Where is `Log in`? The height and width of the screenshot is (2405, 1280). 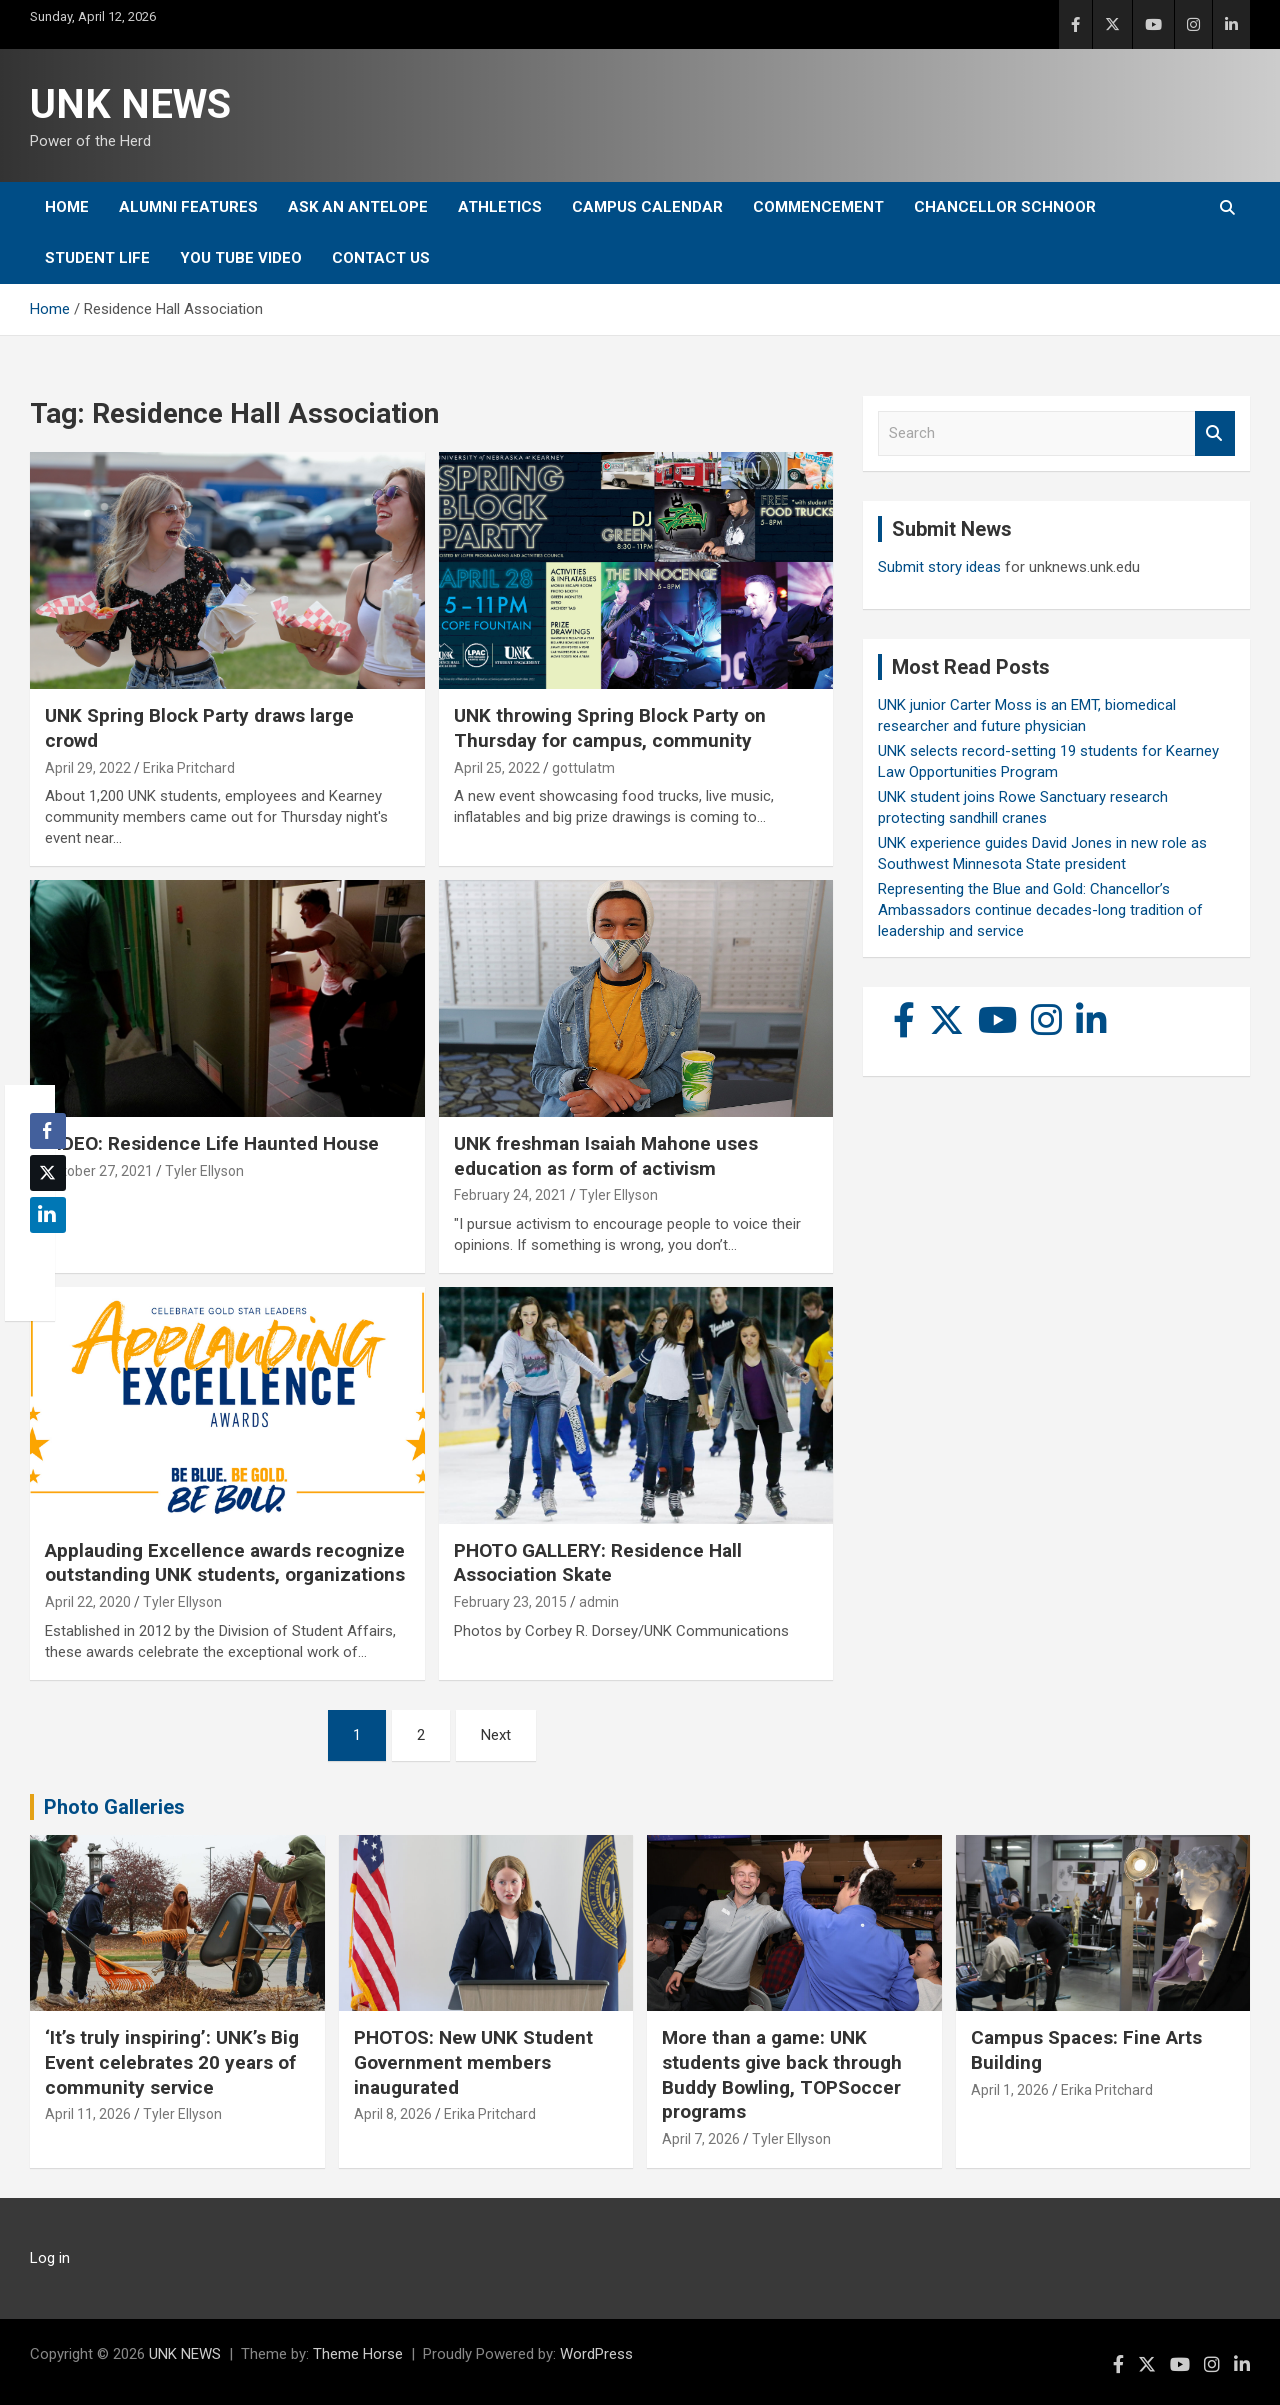
Log in is located at coordinates (50, 2258).